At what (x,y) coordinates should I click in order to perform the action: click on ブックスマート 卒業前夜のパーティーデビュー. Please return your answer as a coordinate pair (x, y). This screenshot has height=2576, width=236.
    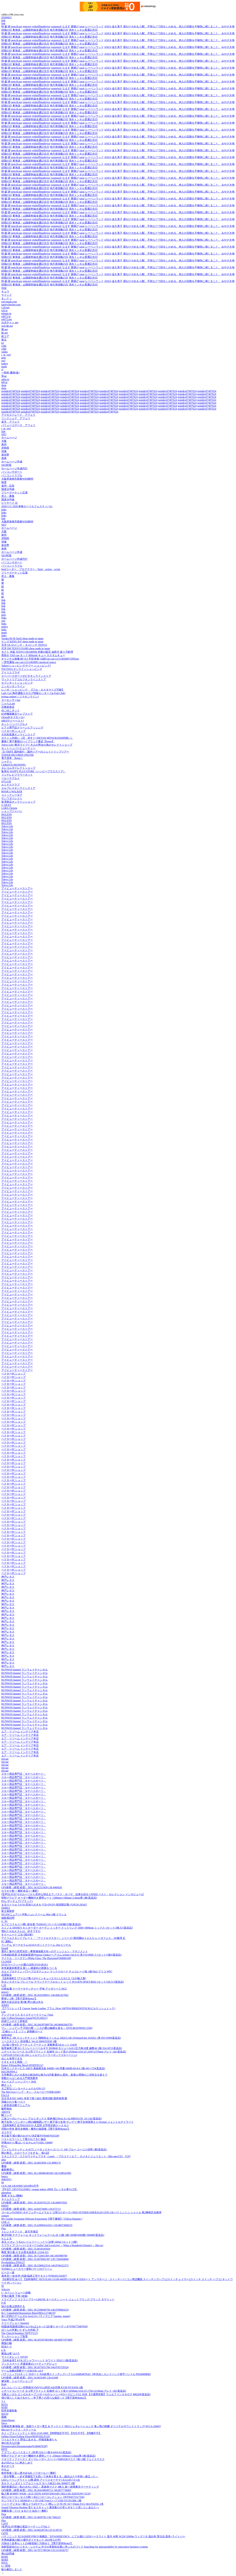
    Looking at the image, I should click on (29, 2363).